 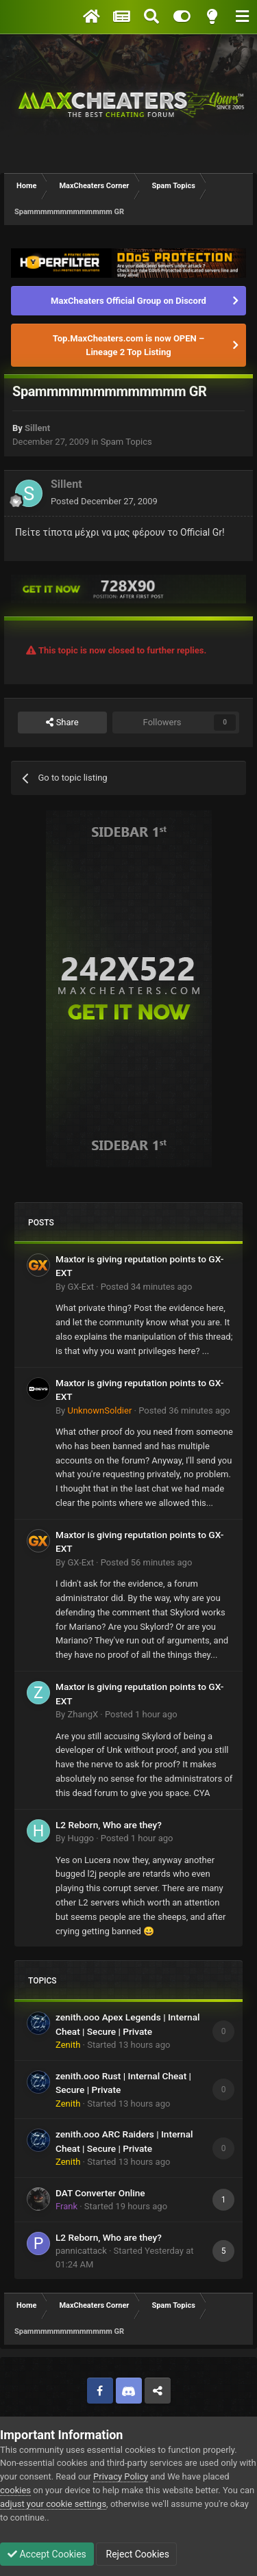 I want to click on DAT Converter Online, so click(x=100, y=2192).